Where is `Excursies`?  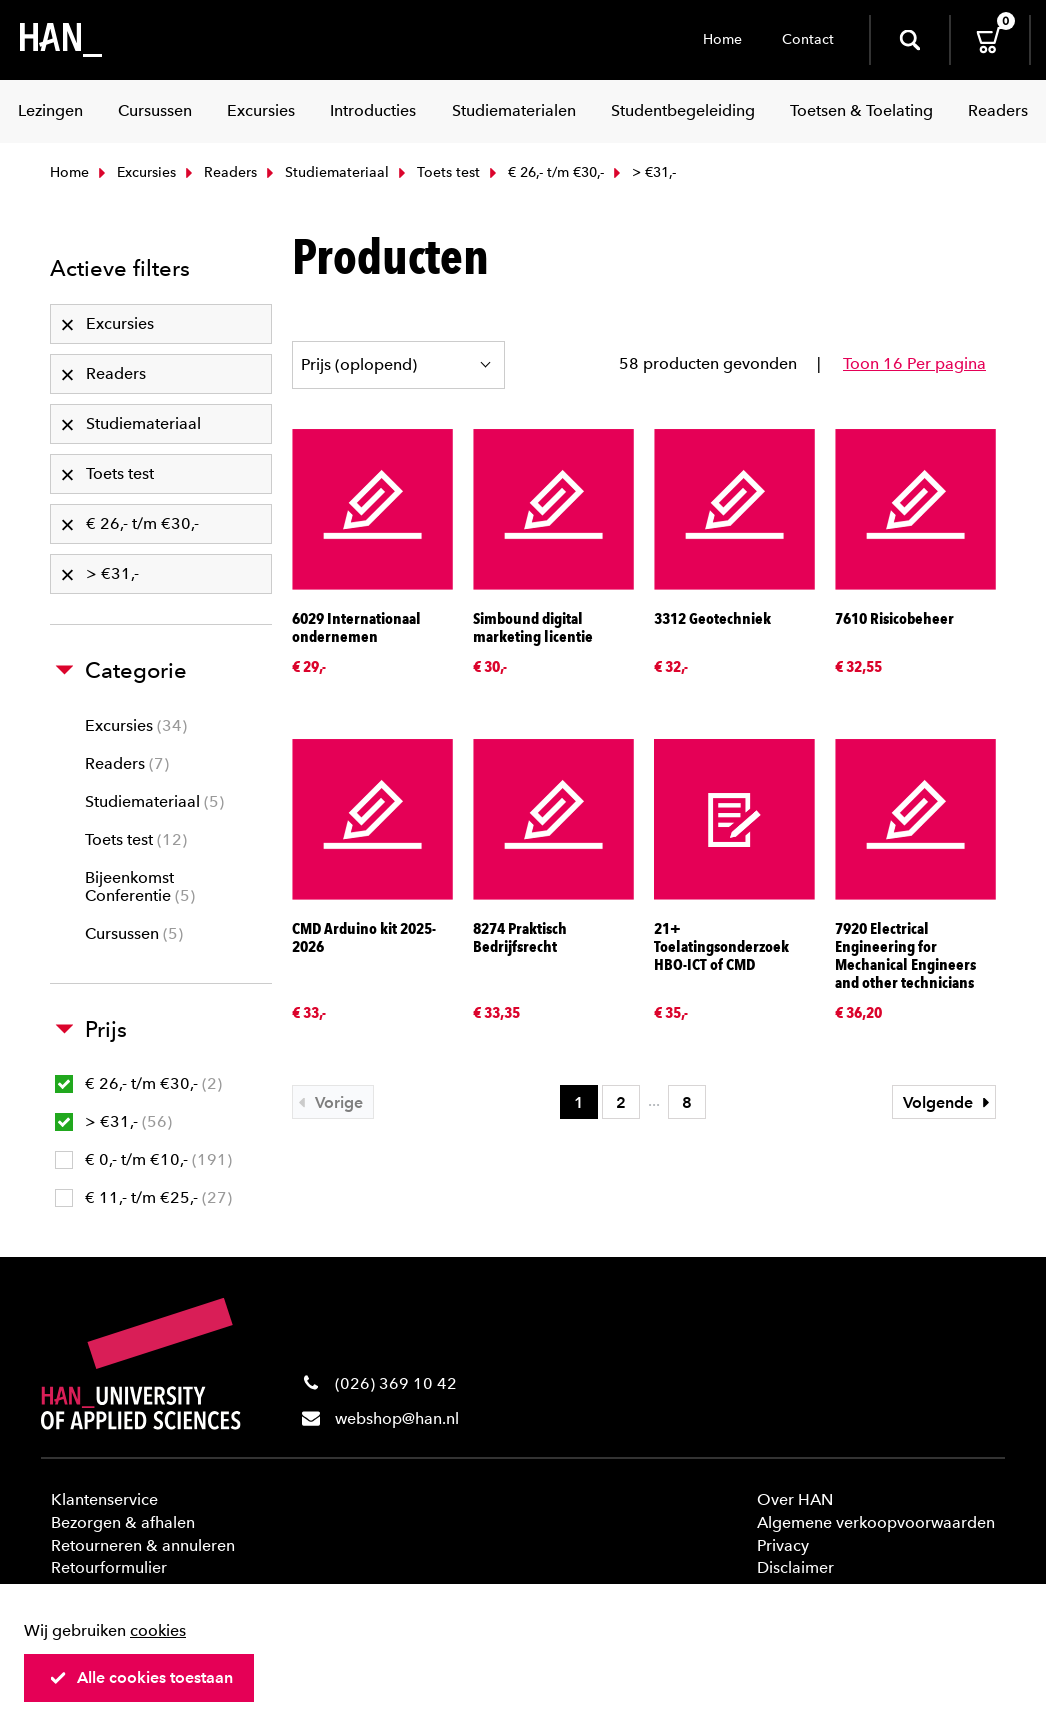
Excursies is located at coordinates (135, 172).